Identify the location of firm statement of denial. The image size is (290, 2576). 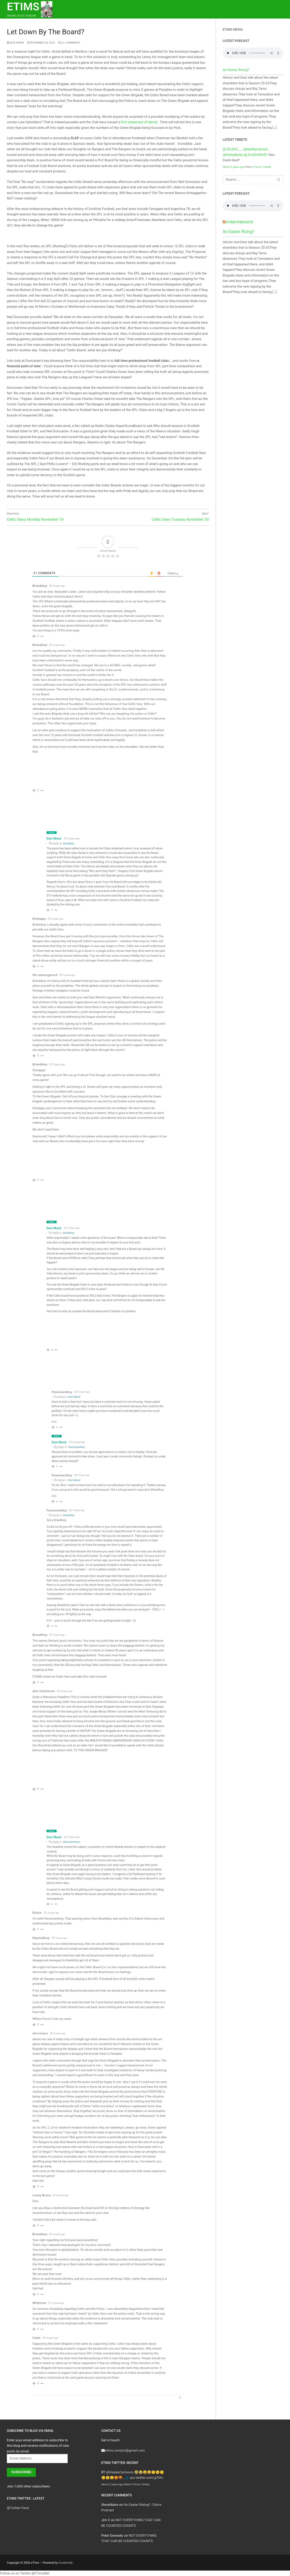
(139, 122).